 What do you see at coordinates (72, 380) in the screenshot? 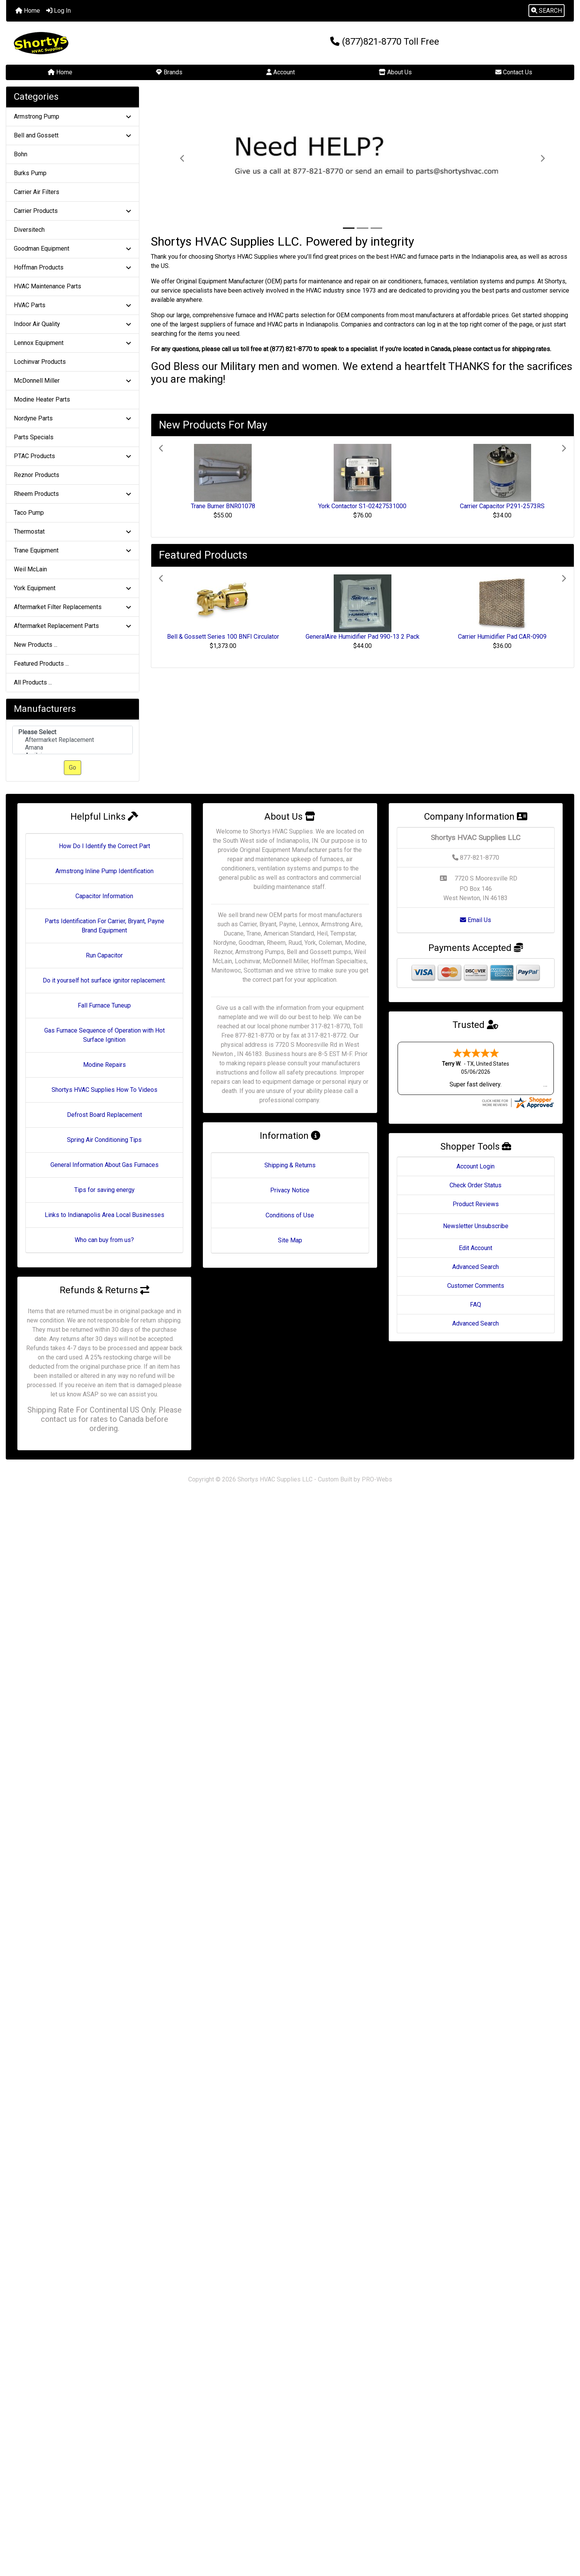
I see `McDonnell Miller` at bounding box center [72, 380].